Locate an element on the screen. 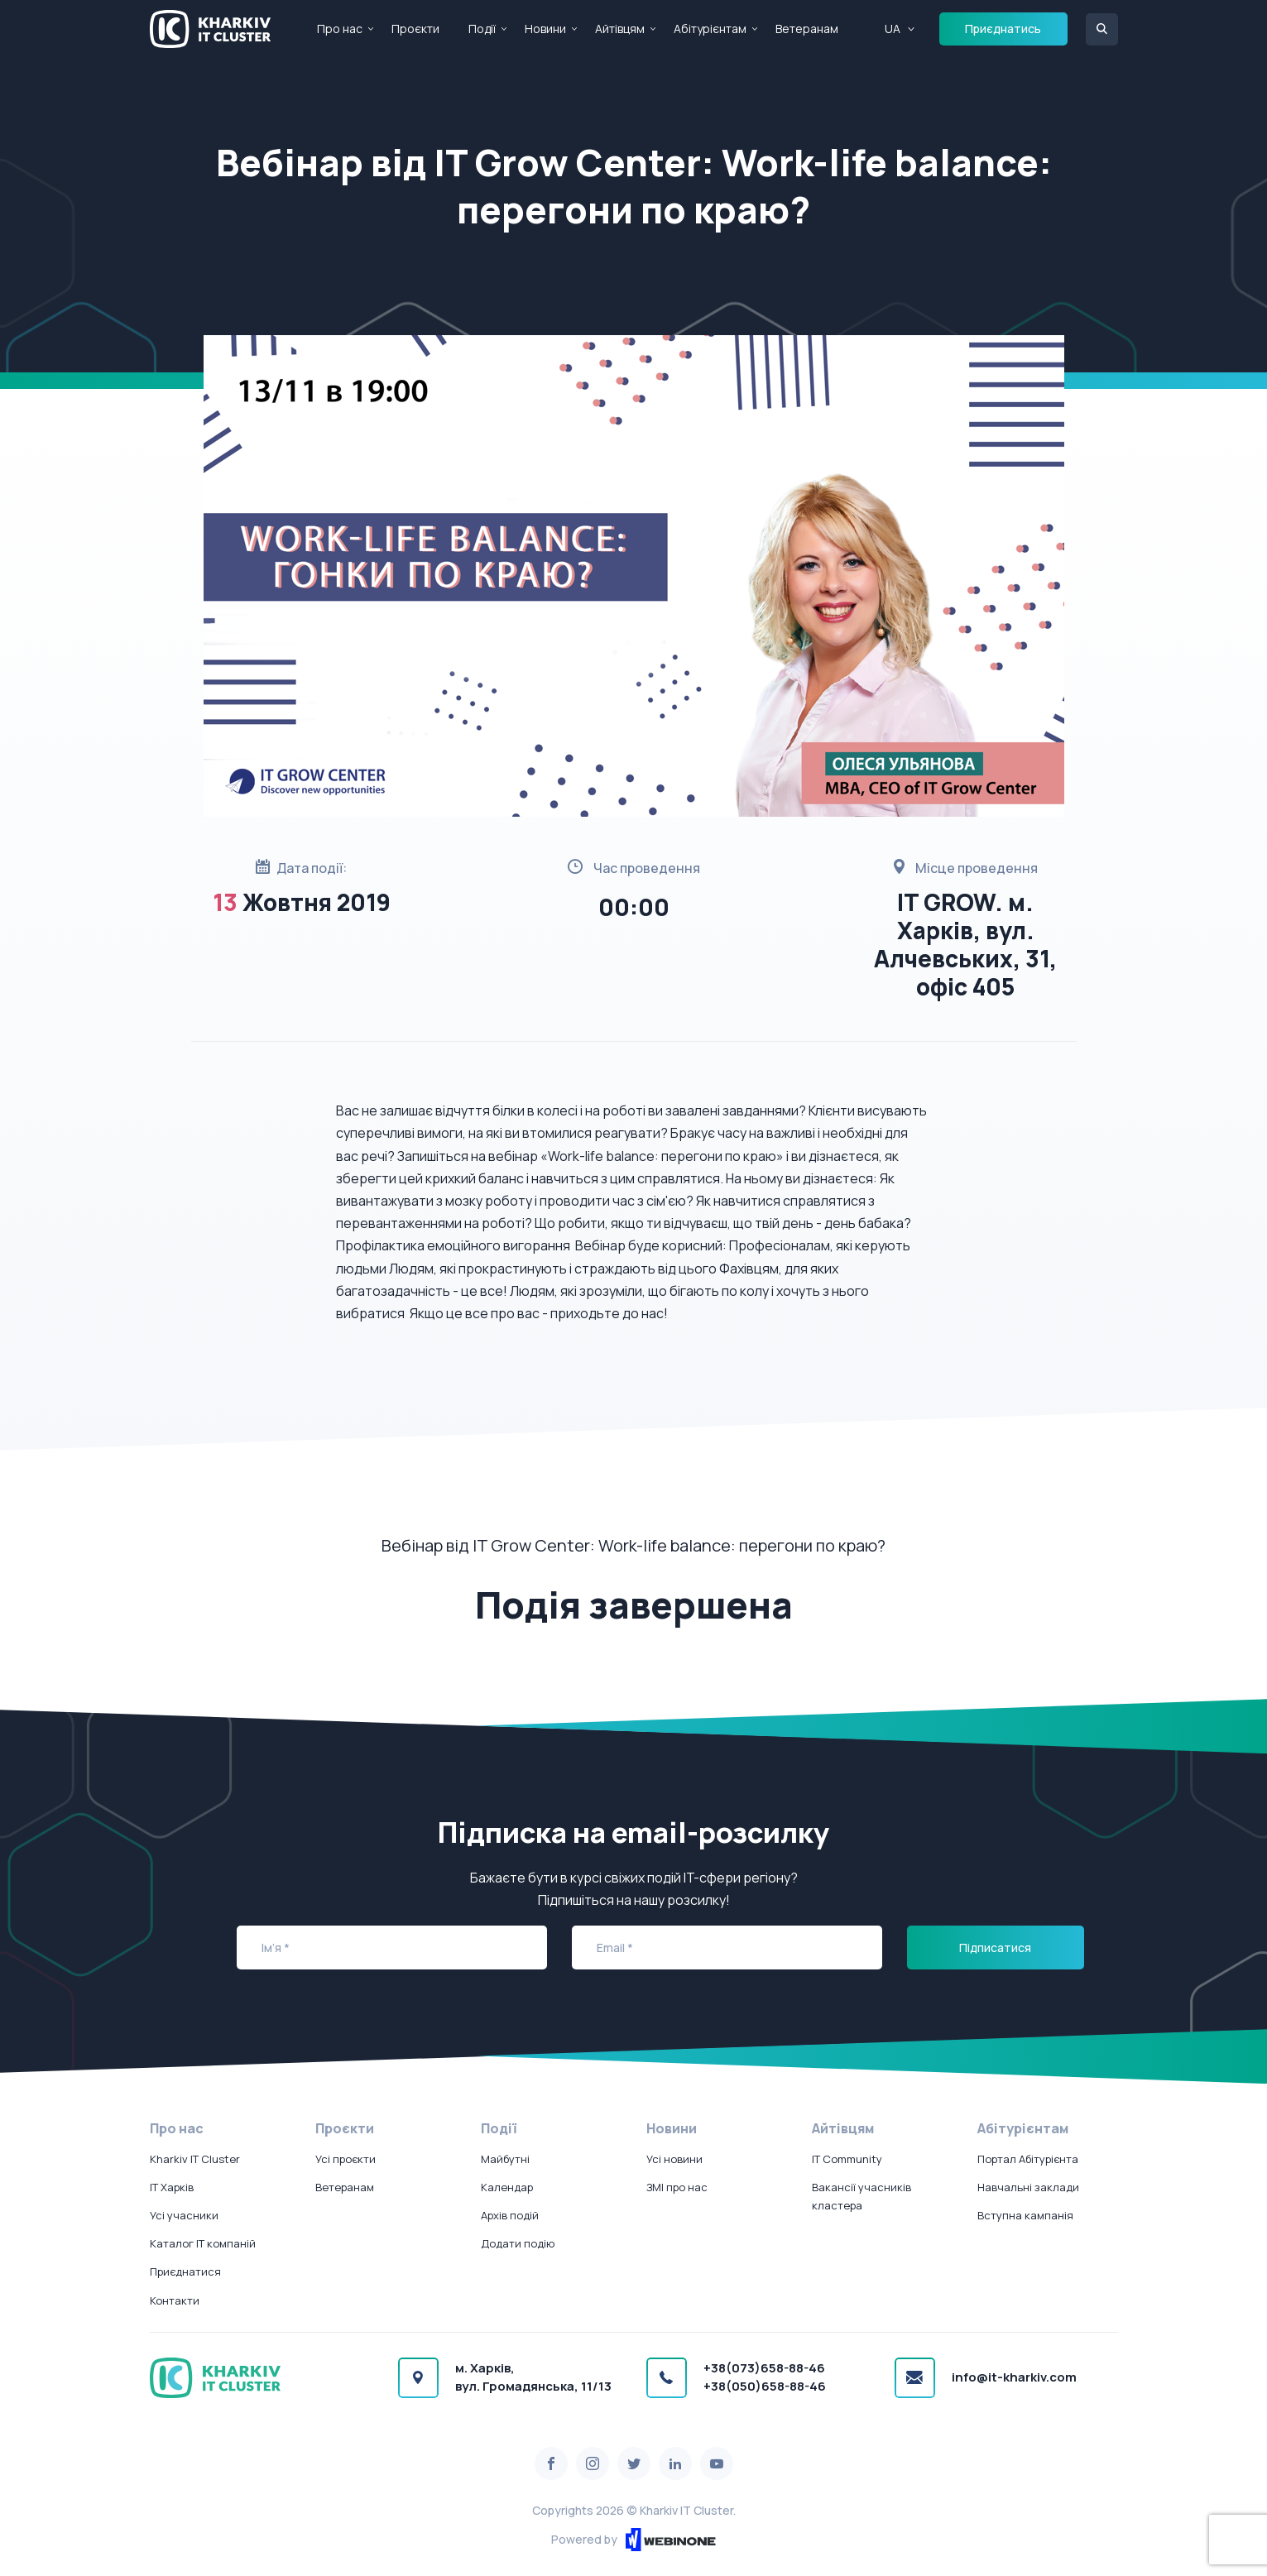  +38(050)658-88-46 is located at coordinates (764, 2386).